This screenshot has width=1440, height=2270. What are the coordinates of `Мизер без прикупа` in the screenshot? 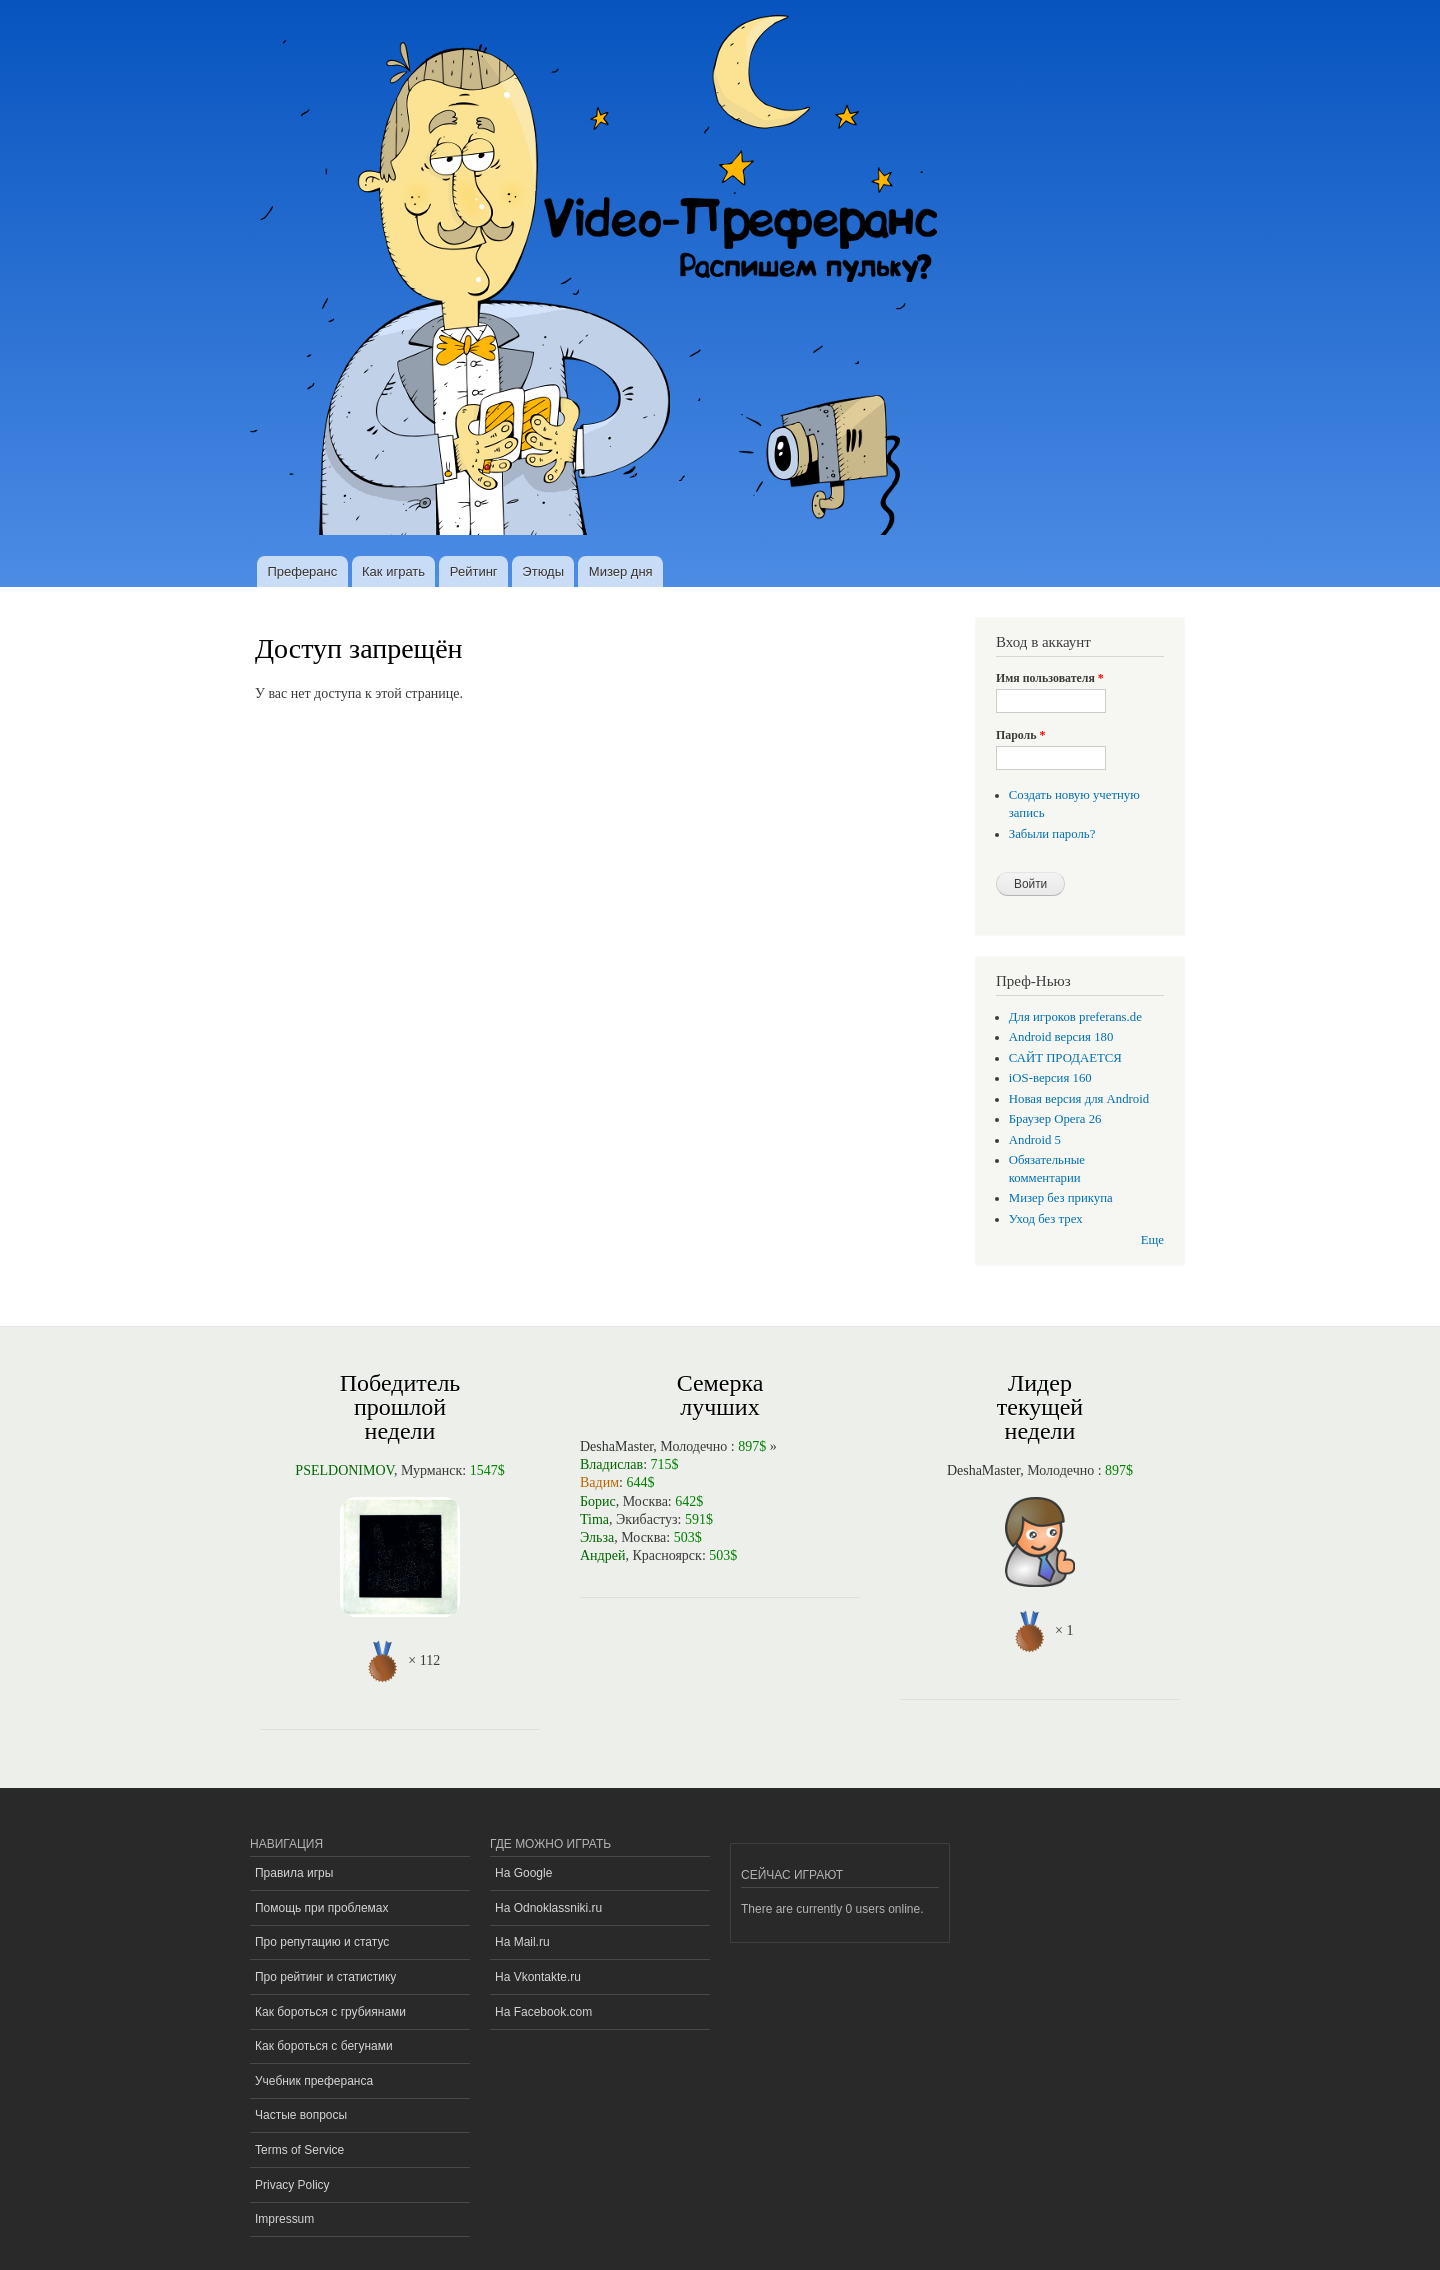 It's located at (1061, 1198).